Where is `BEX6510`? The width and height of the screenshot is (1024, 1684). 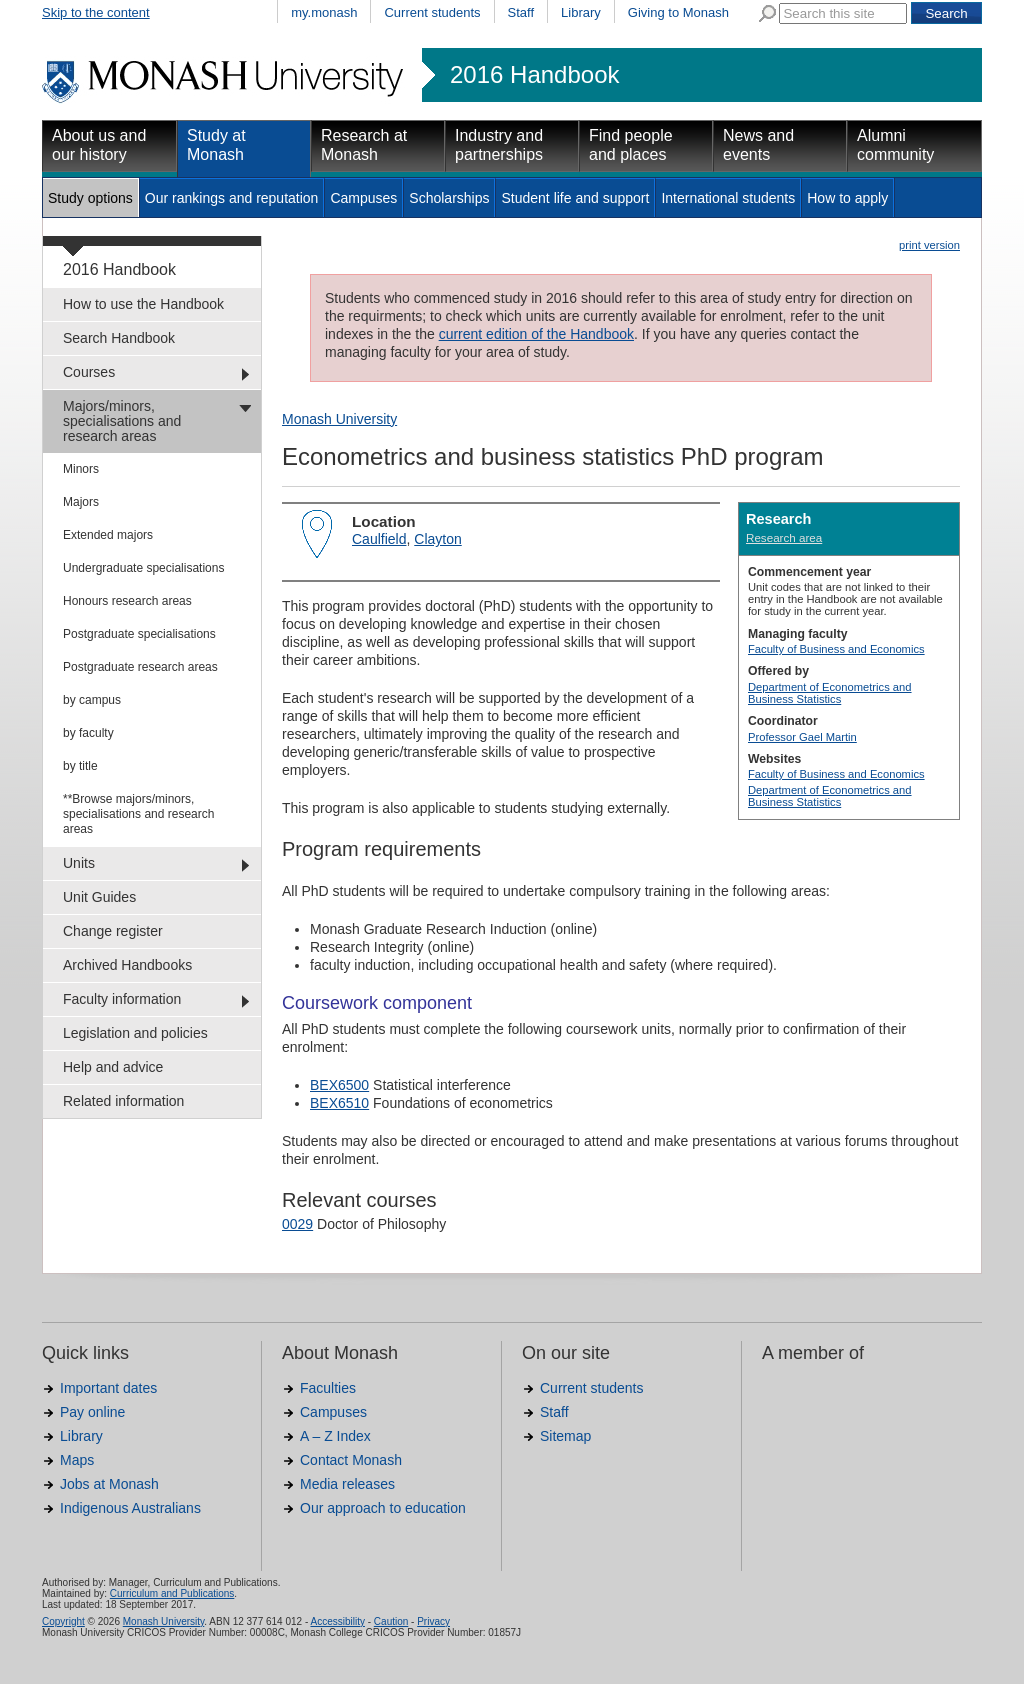
BEX6510 is located at coordinates (339, 1103).